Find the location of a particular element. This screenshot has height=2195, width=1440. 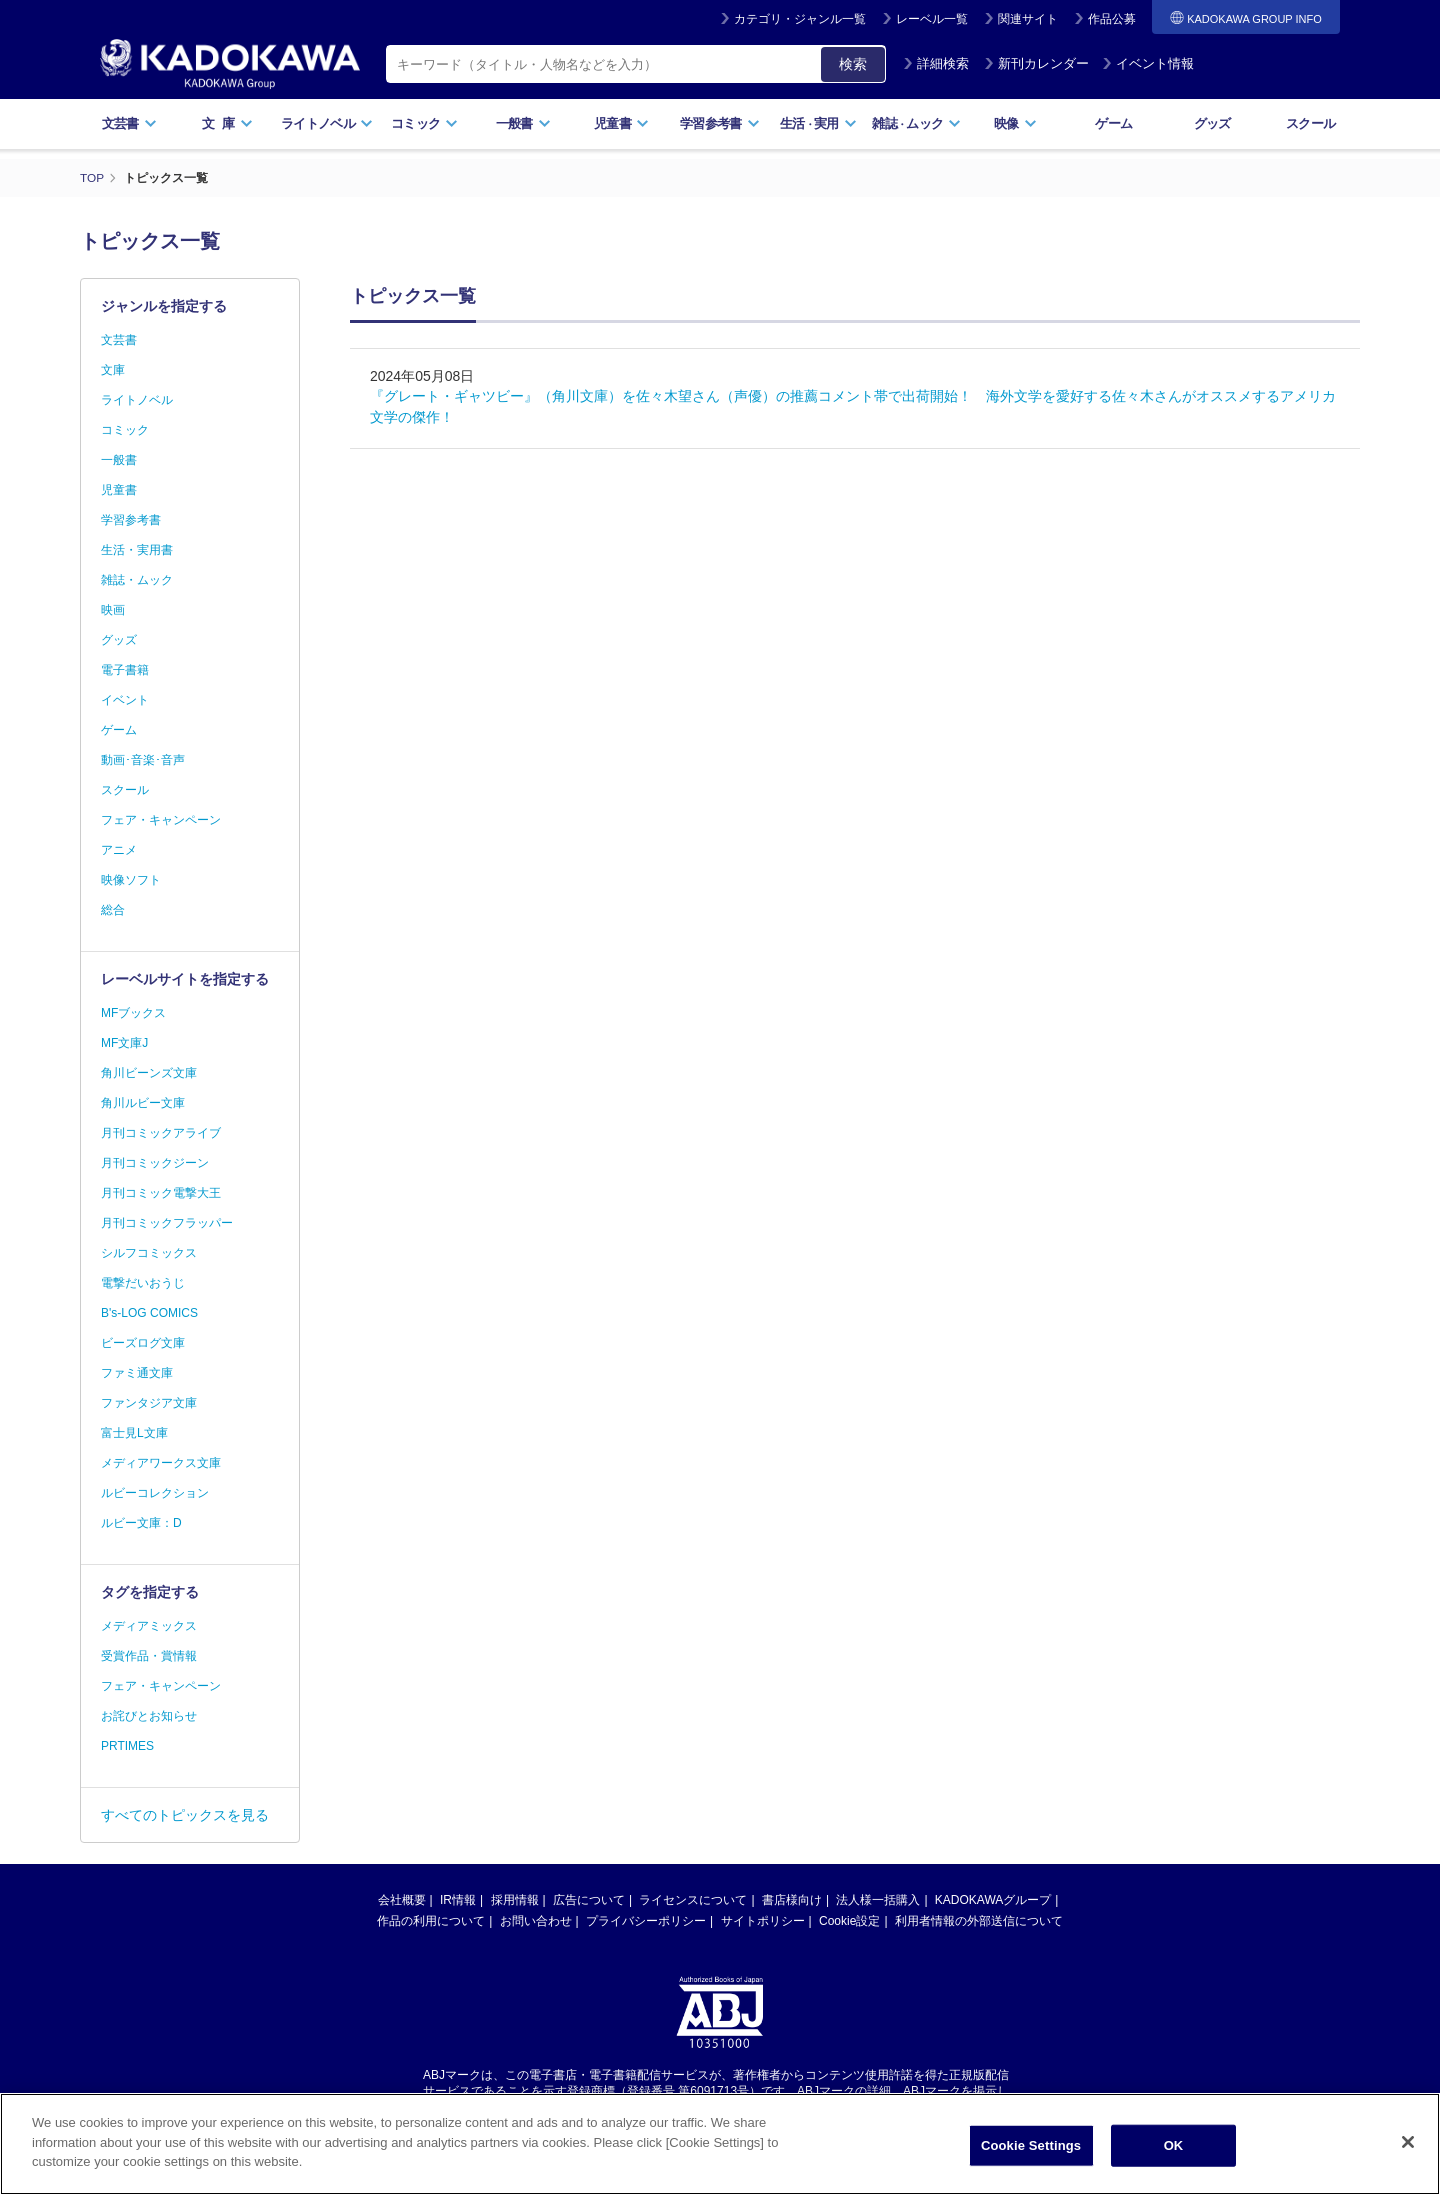

Cookie Settings is located at coordinates (1031, 2151).